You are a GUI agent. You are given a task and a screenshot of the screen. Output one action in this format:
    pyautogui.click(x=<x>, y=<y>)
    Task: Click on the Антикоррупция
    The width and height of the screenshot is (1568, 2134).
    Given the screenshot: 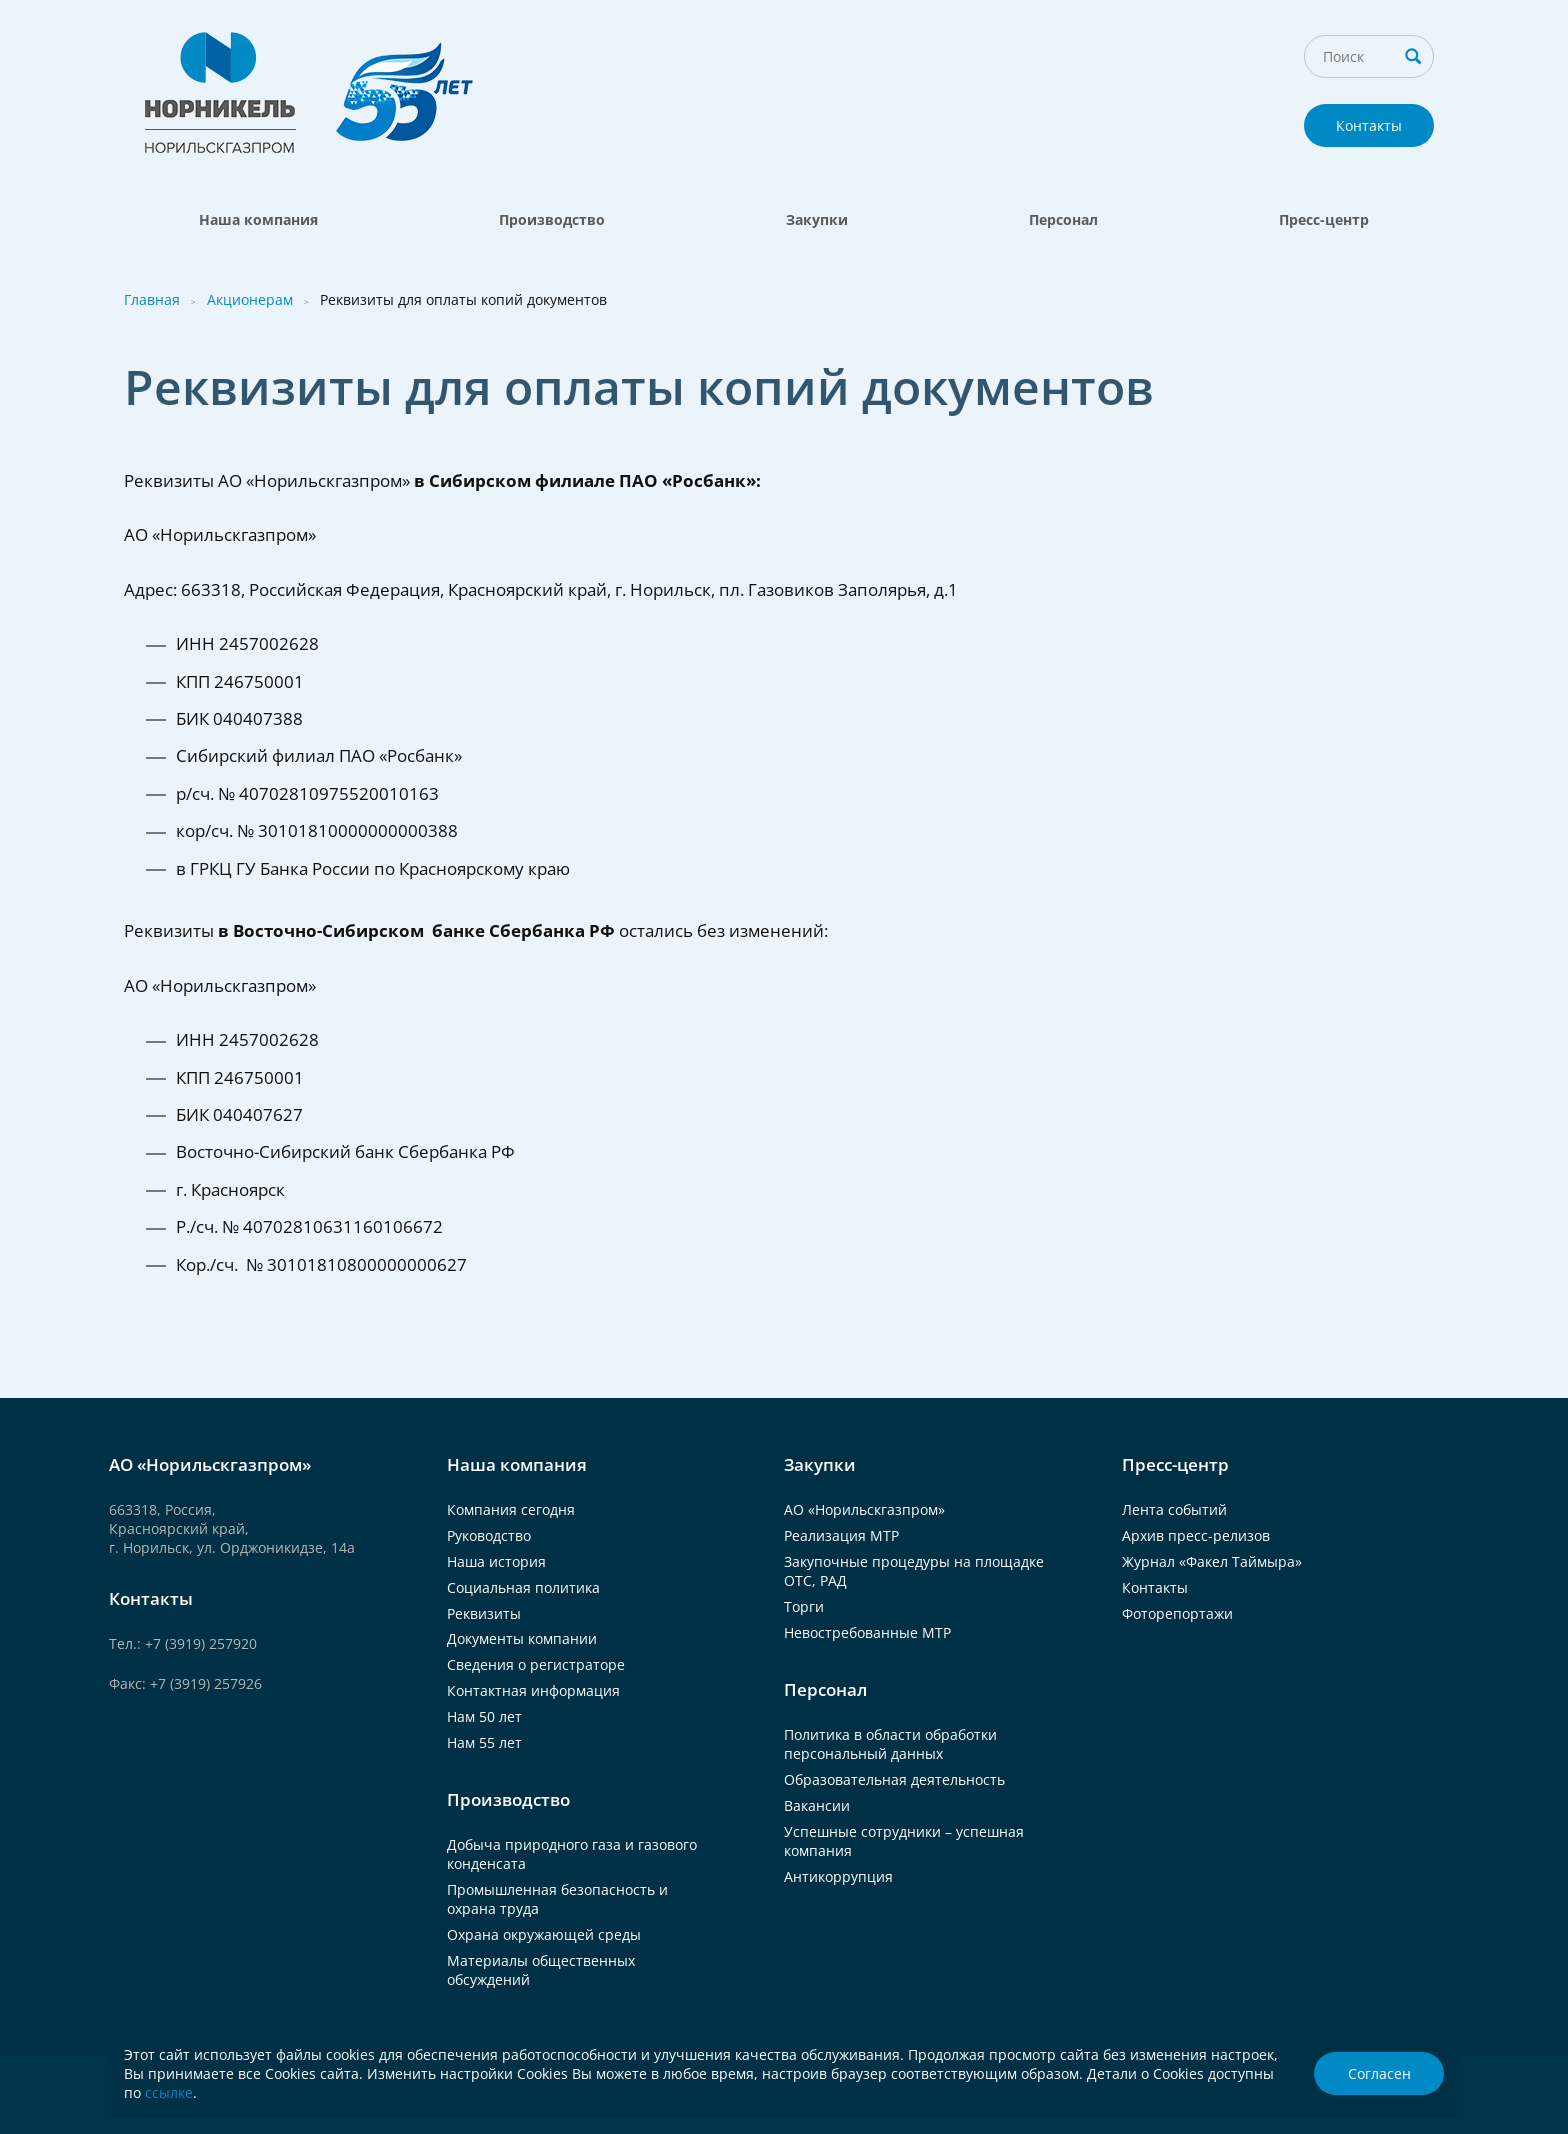 What is the action you would take?
    pyautogui.click(x=838, y=1876)
    